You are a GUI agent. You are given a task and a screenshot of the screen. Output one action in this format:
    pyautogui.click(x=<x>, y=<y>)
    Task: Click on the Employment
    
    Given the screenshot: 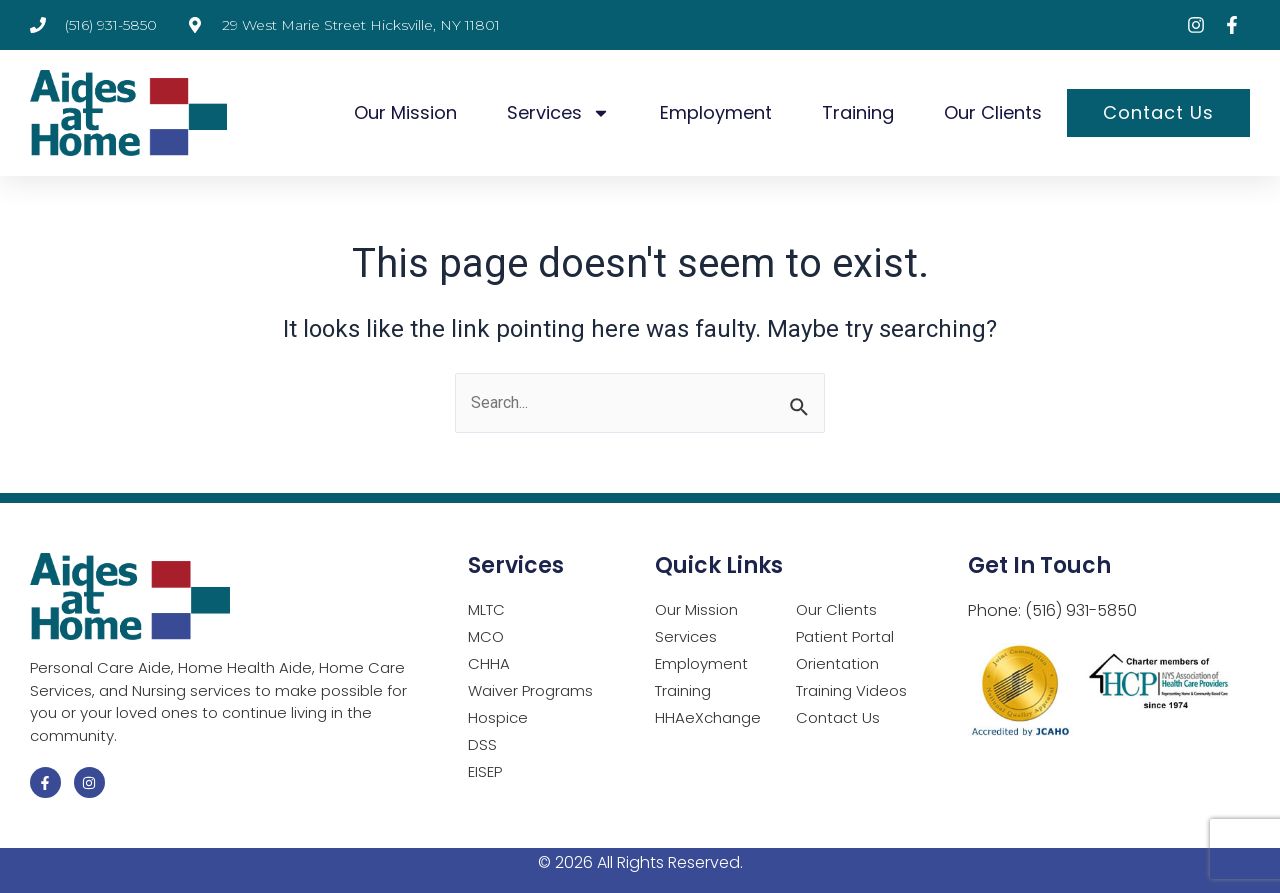 What is the action you would take?
    pyautogui.click(x=716, y=112)
    